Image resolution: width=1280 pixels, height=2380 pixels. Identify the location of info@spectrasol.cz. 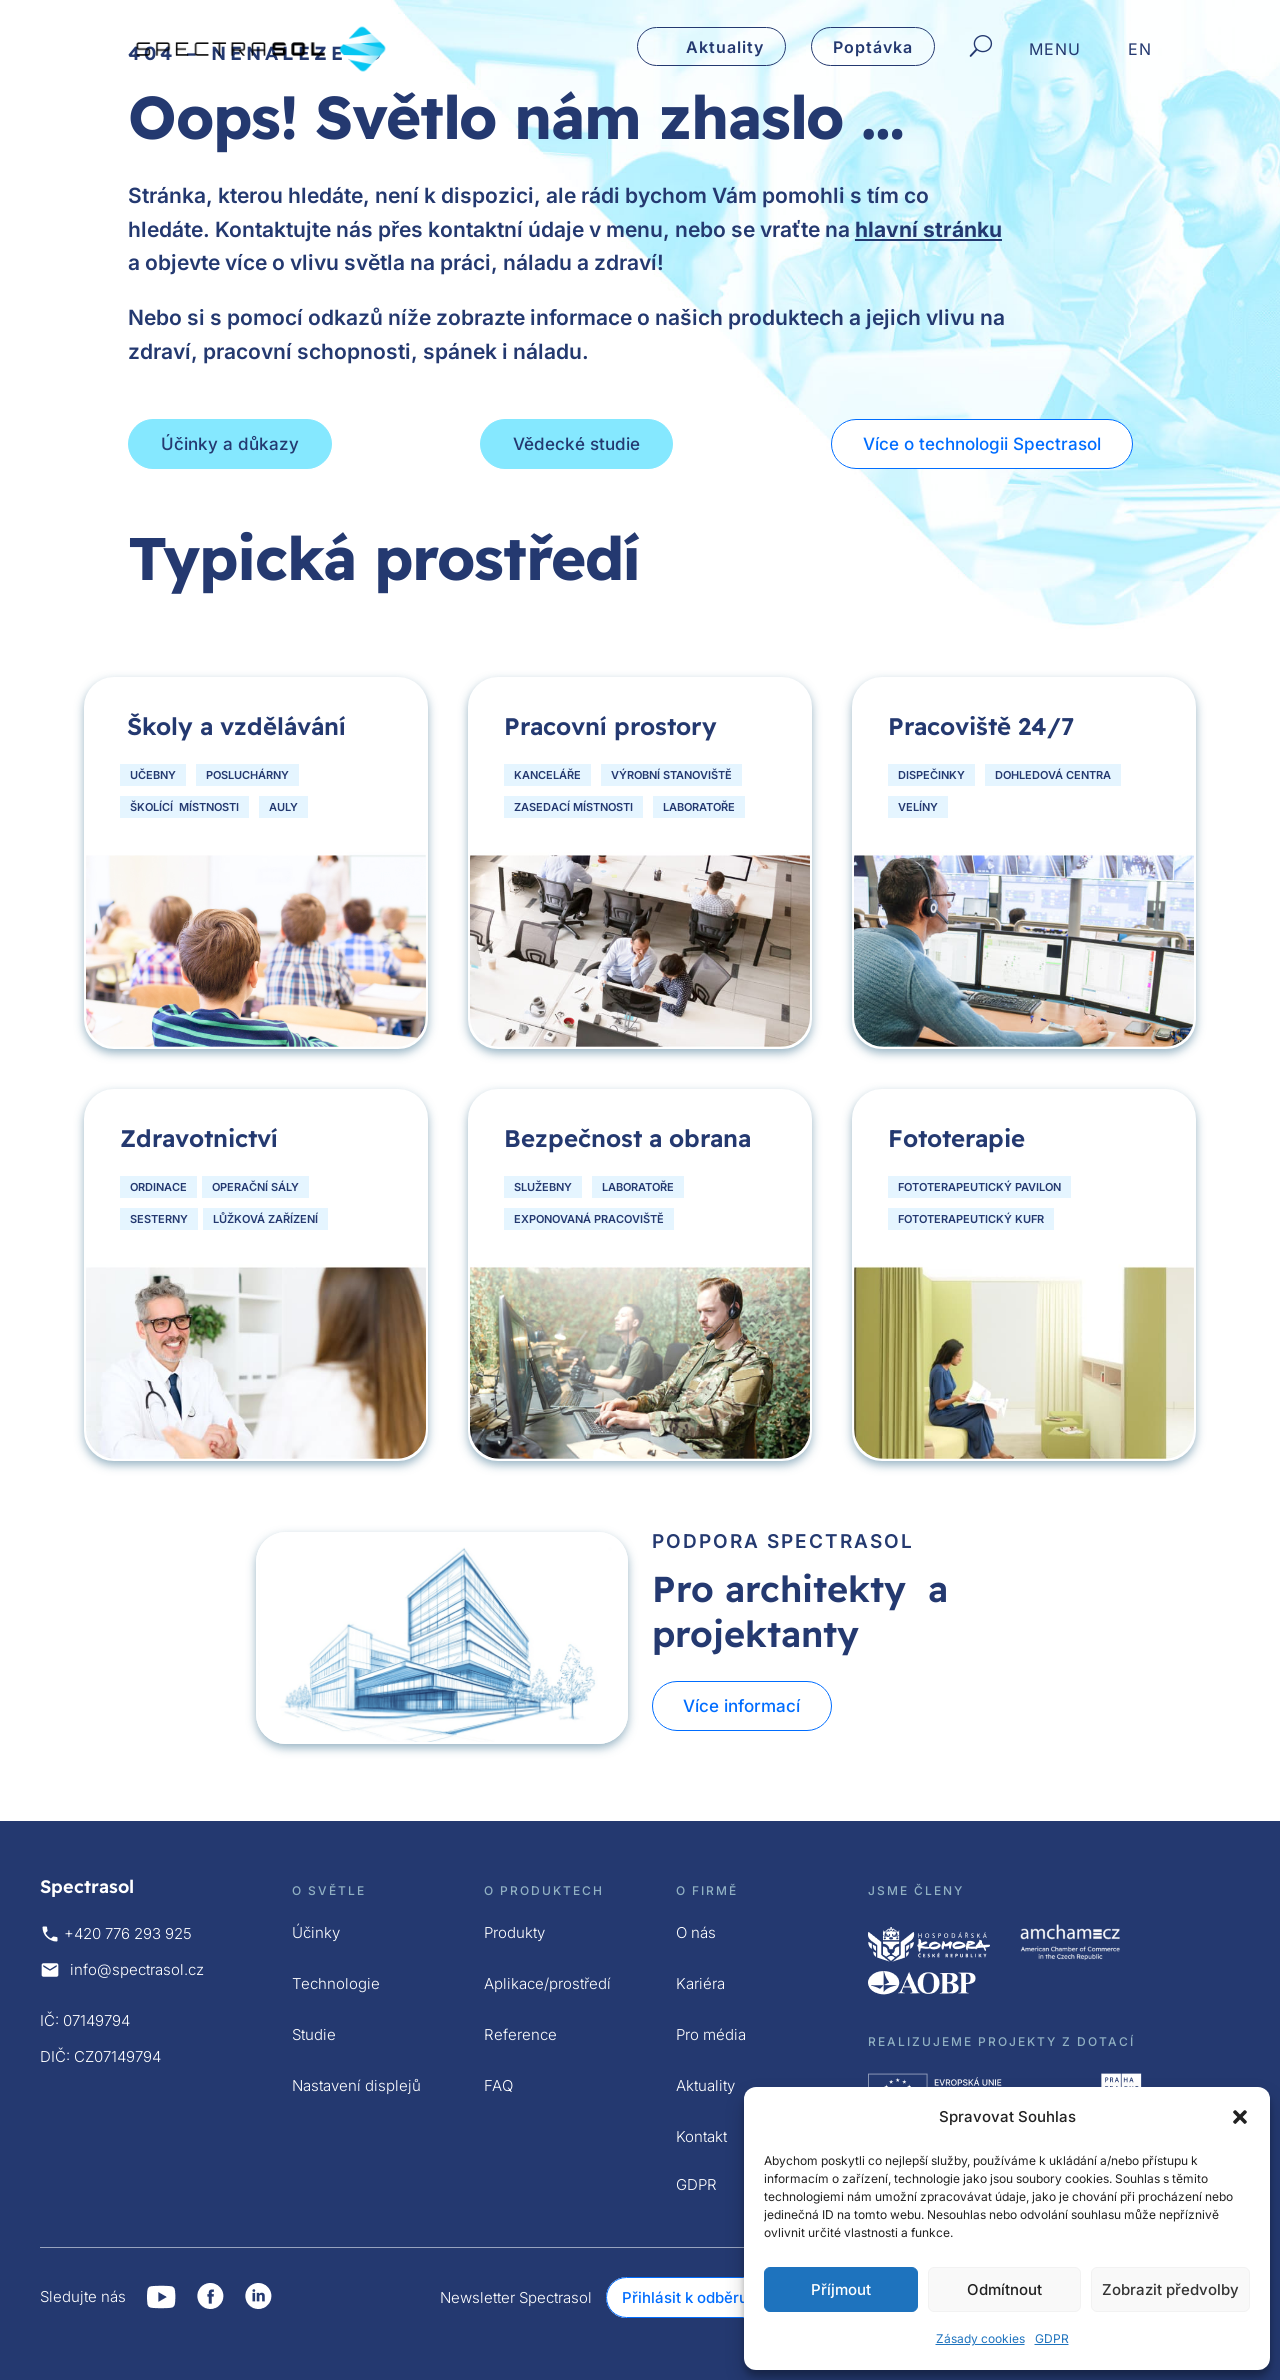
(137, 1969).